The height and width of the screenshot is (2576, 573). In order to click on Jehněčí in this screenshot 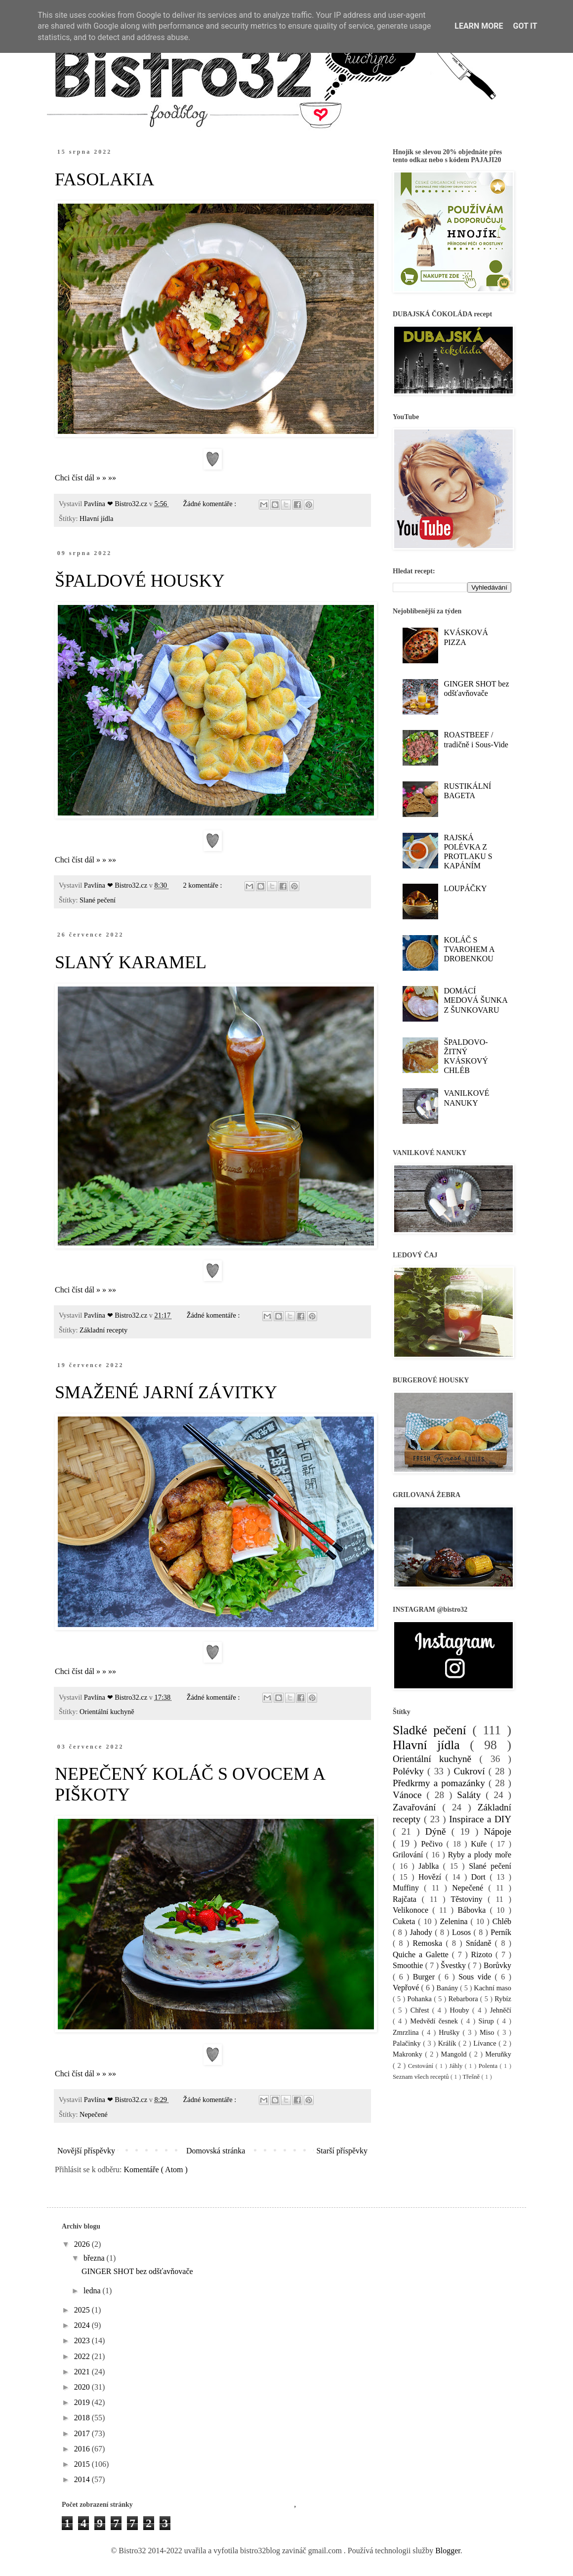, I will do `click(500, 2010)`.